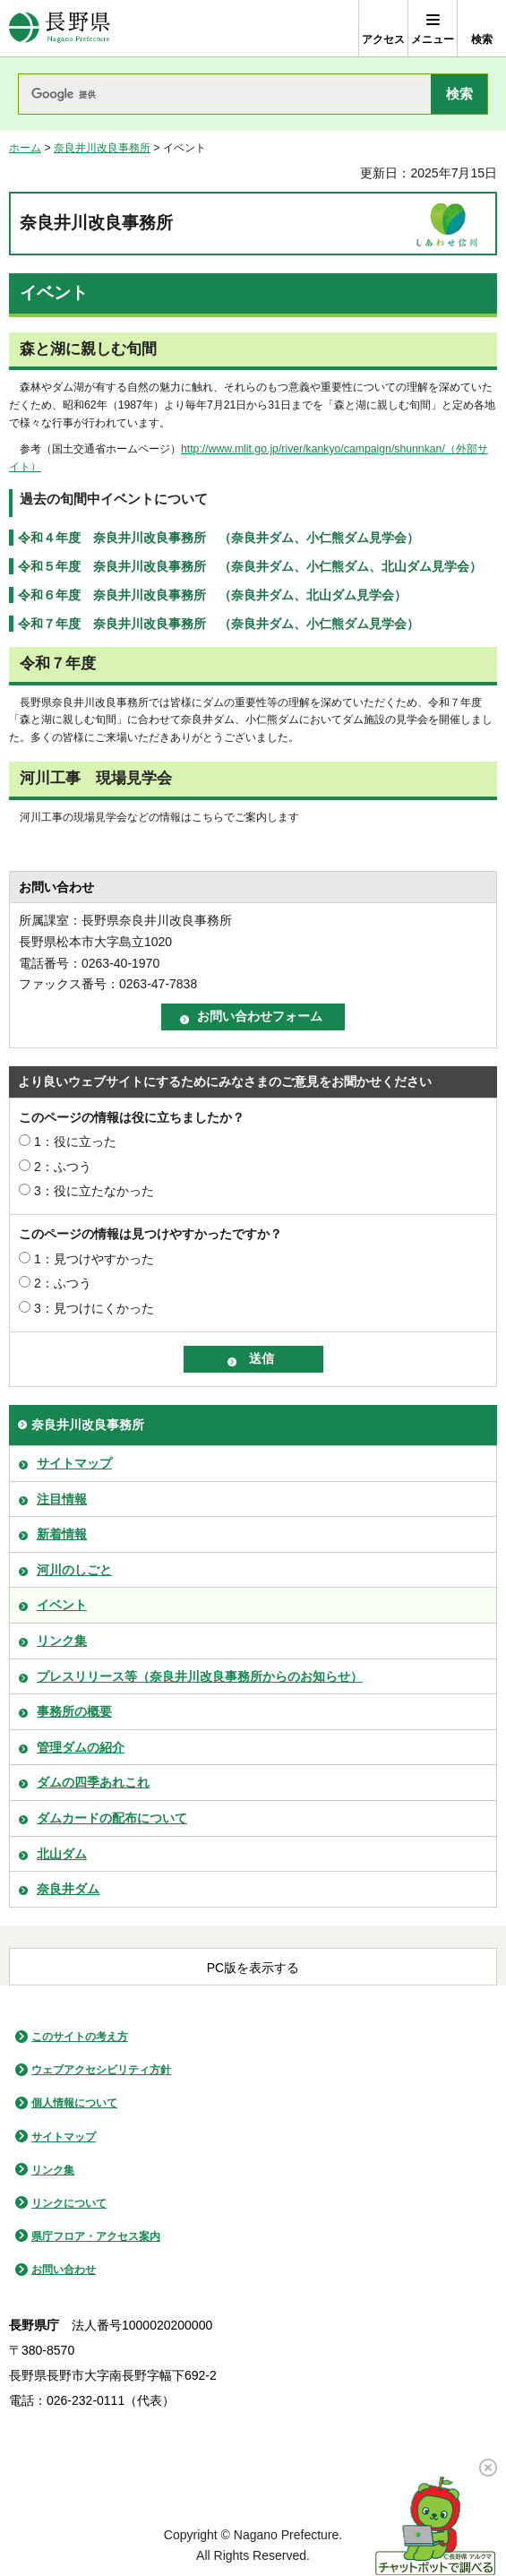  What do you see at coordinates (200, 1676) in the screenshot?
I see `プレスリリース等（奈良井川改良事務所からのお知らせ）` at bounding box center [200, 1676].